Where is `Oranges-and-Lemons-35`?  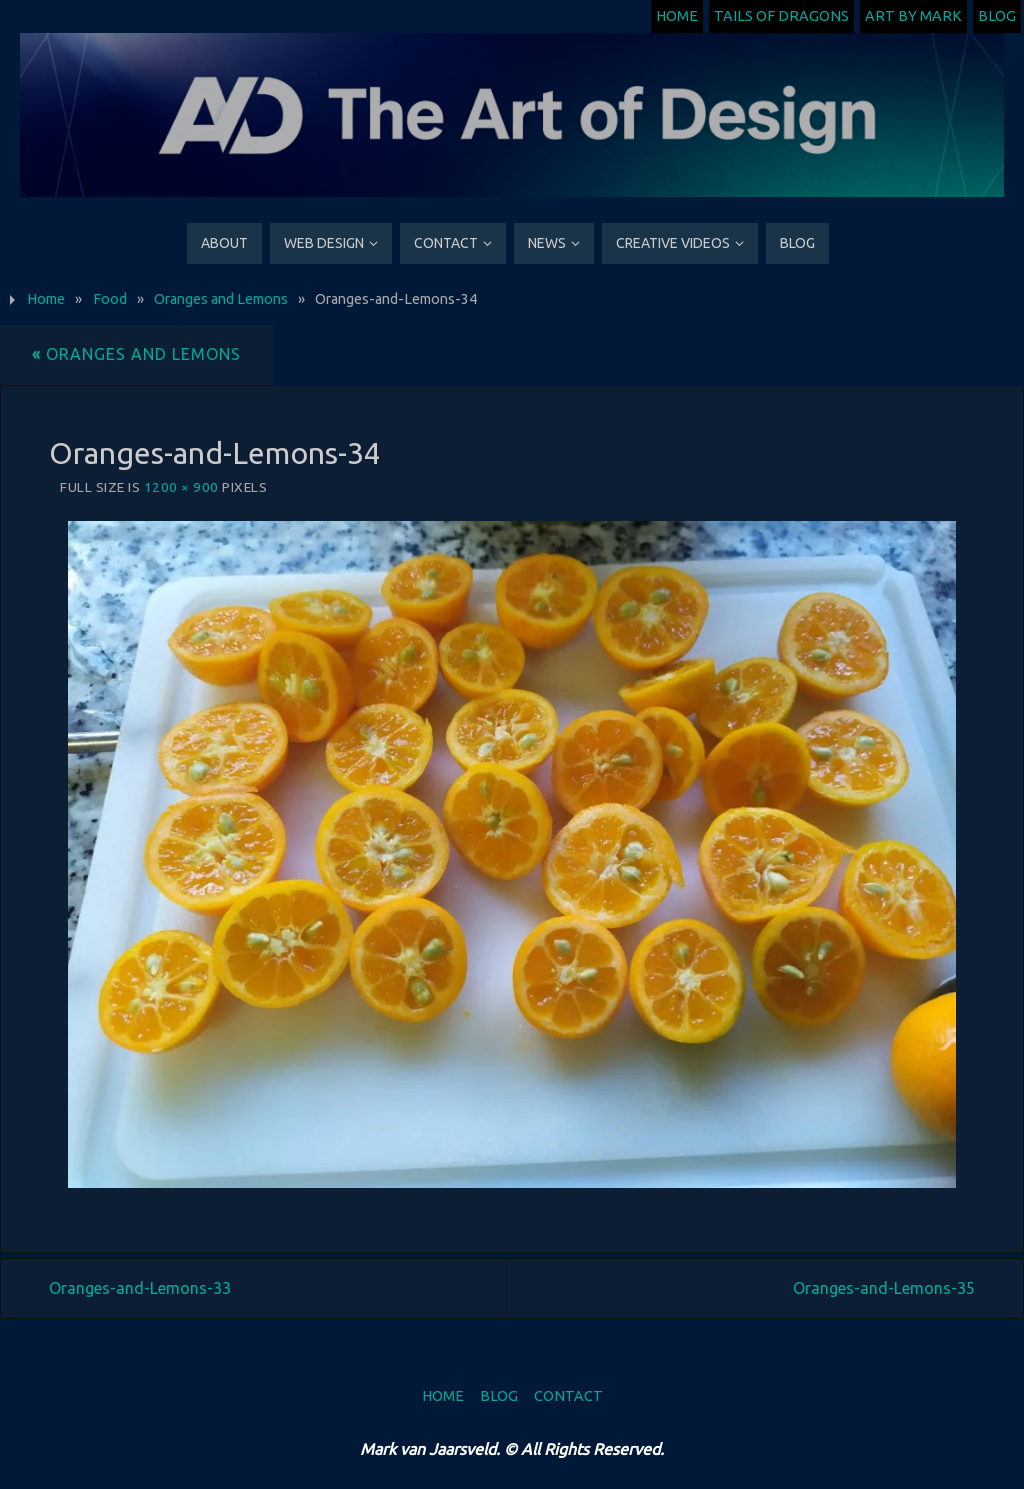 Oranges-and-Lemons-35 is located at coordinates (884, 1288).